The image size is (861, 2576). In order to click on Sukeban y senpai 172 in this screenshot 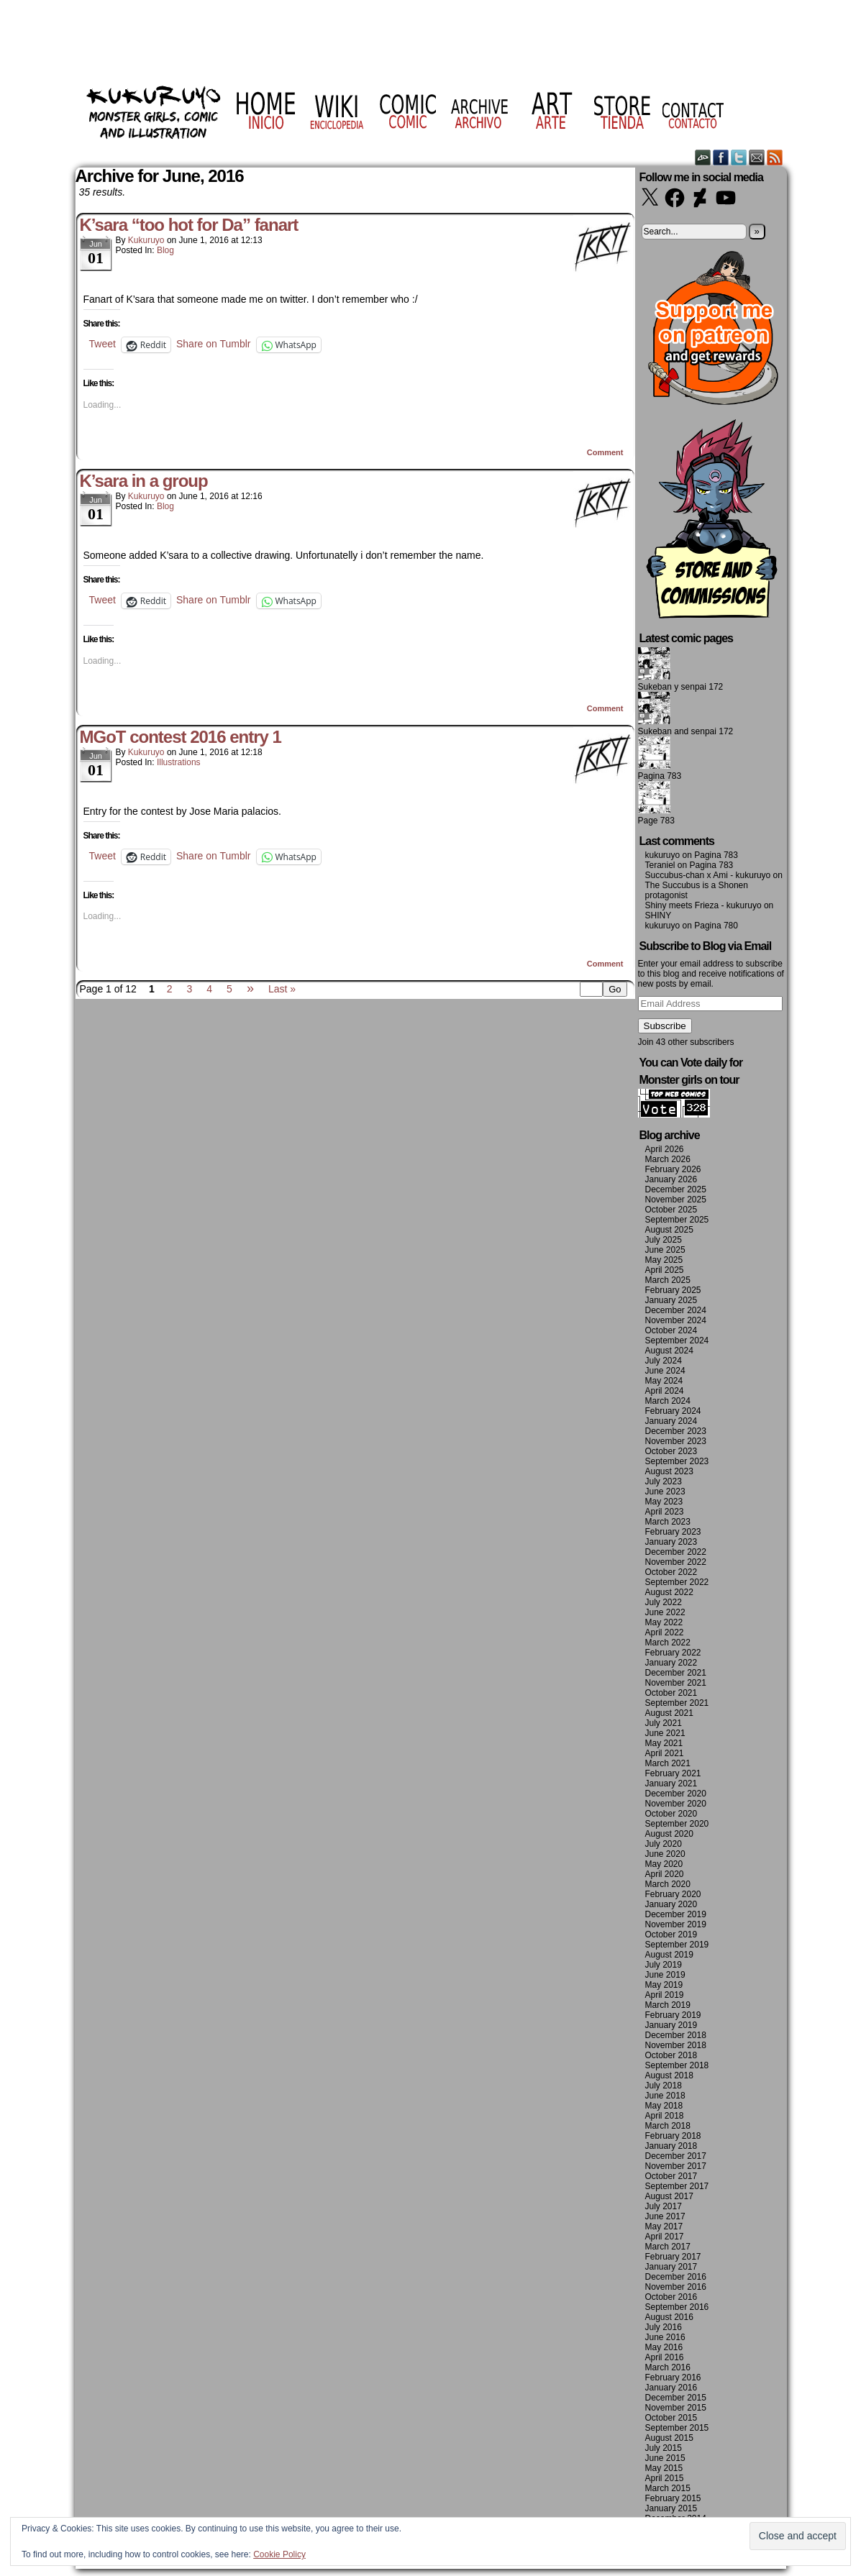, I will do `click(681, 687)`.